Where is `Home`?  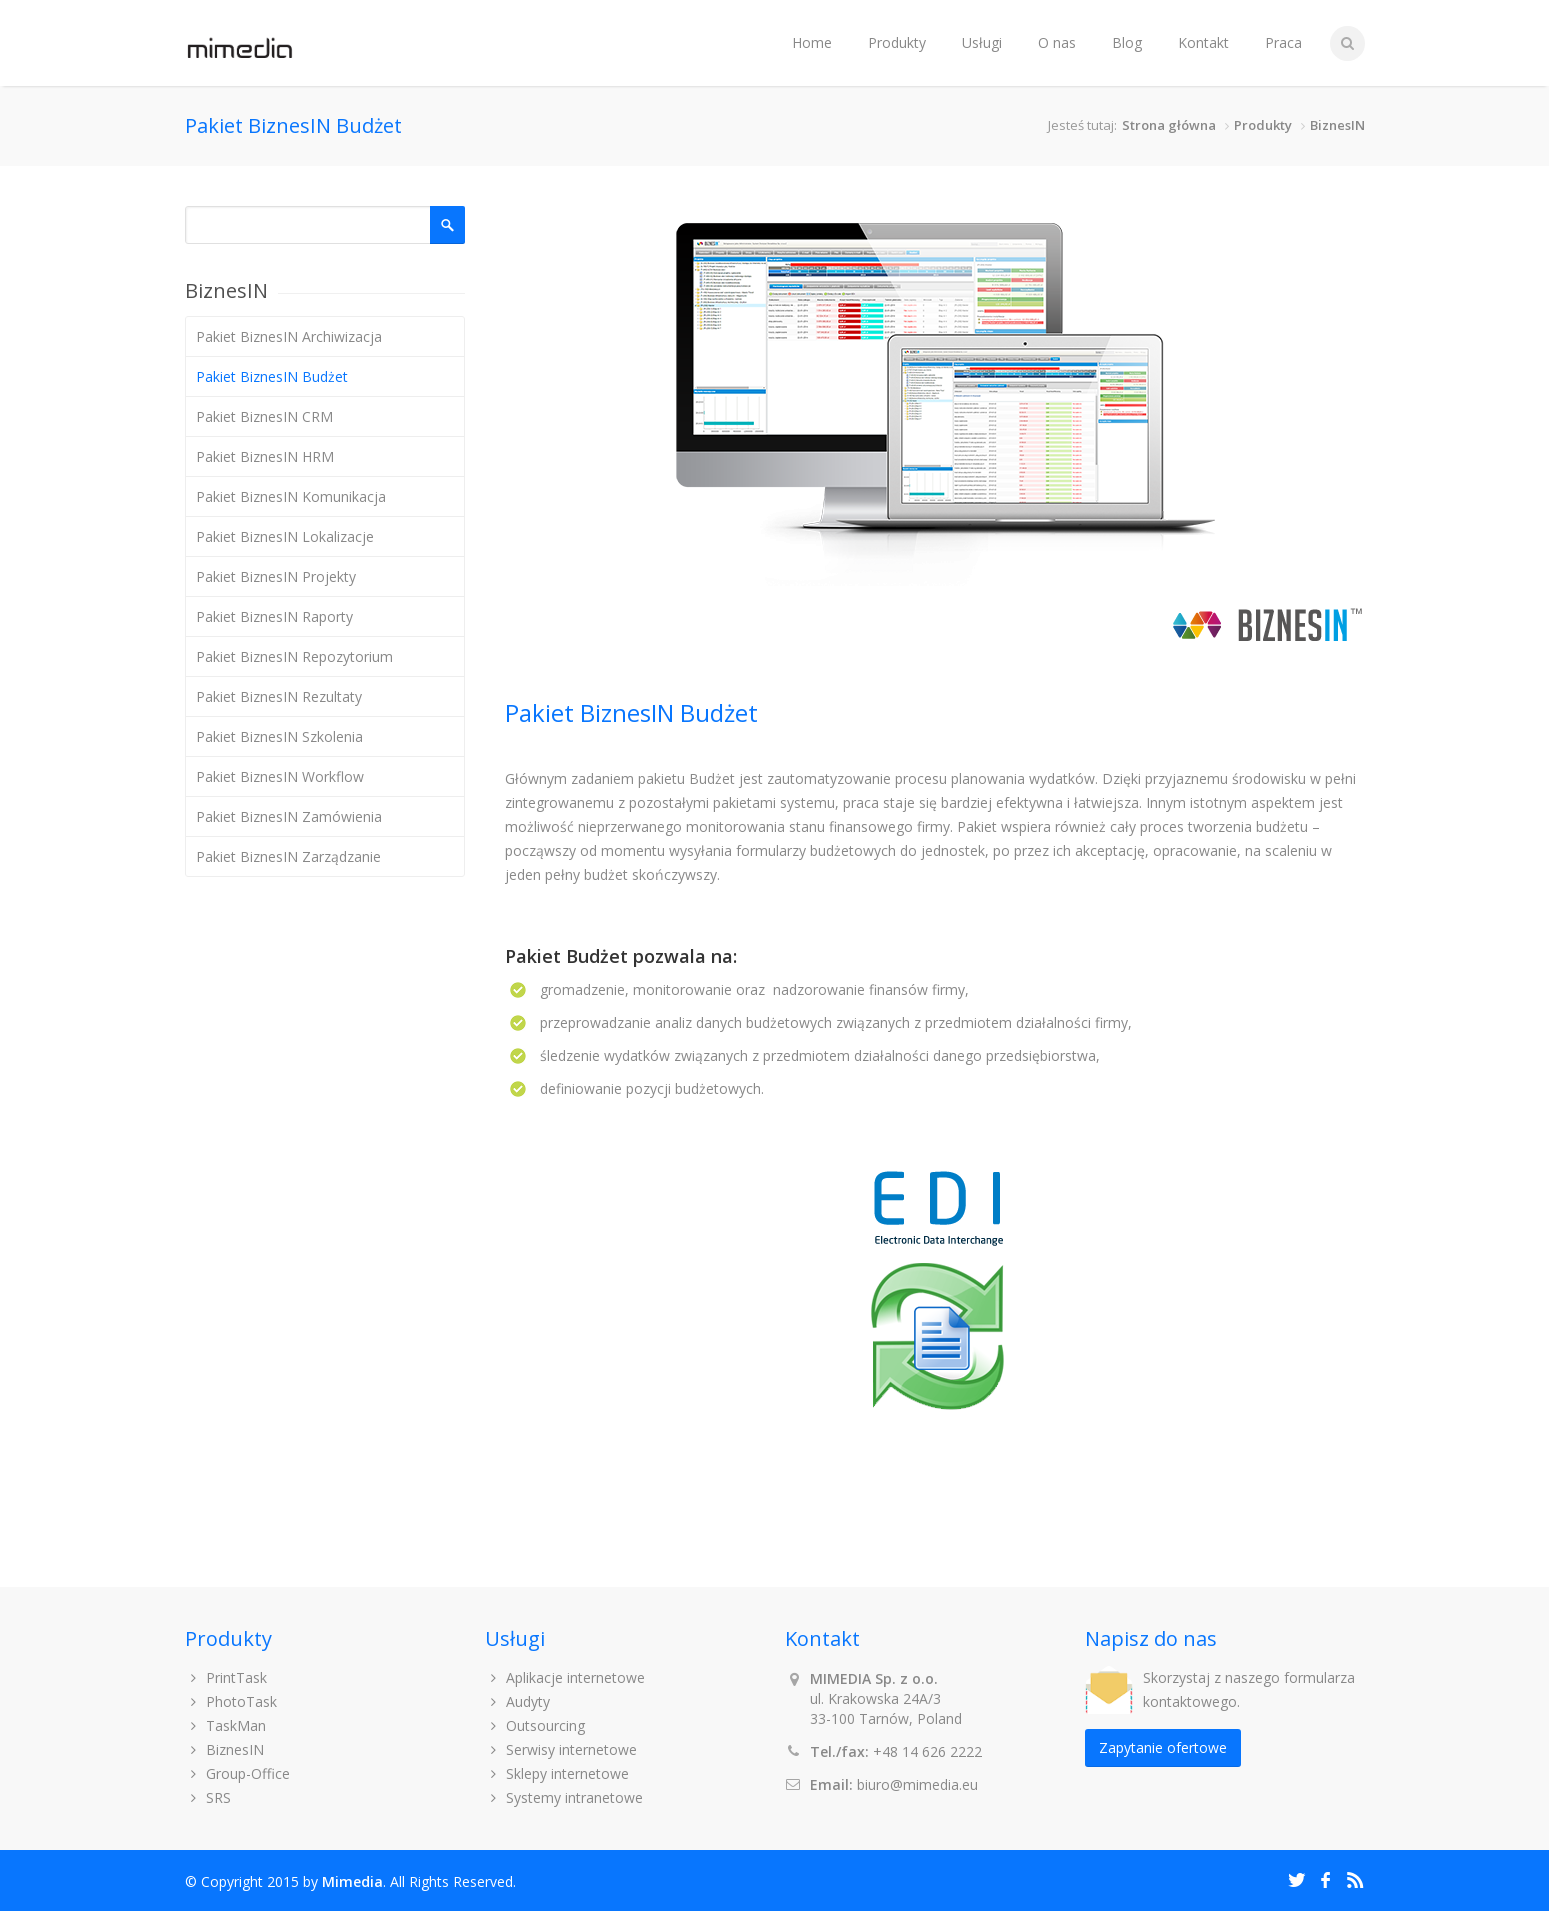
Home is located at coordinates (812, 42).